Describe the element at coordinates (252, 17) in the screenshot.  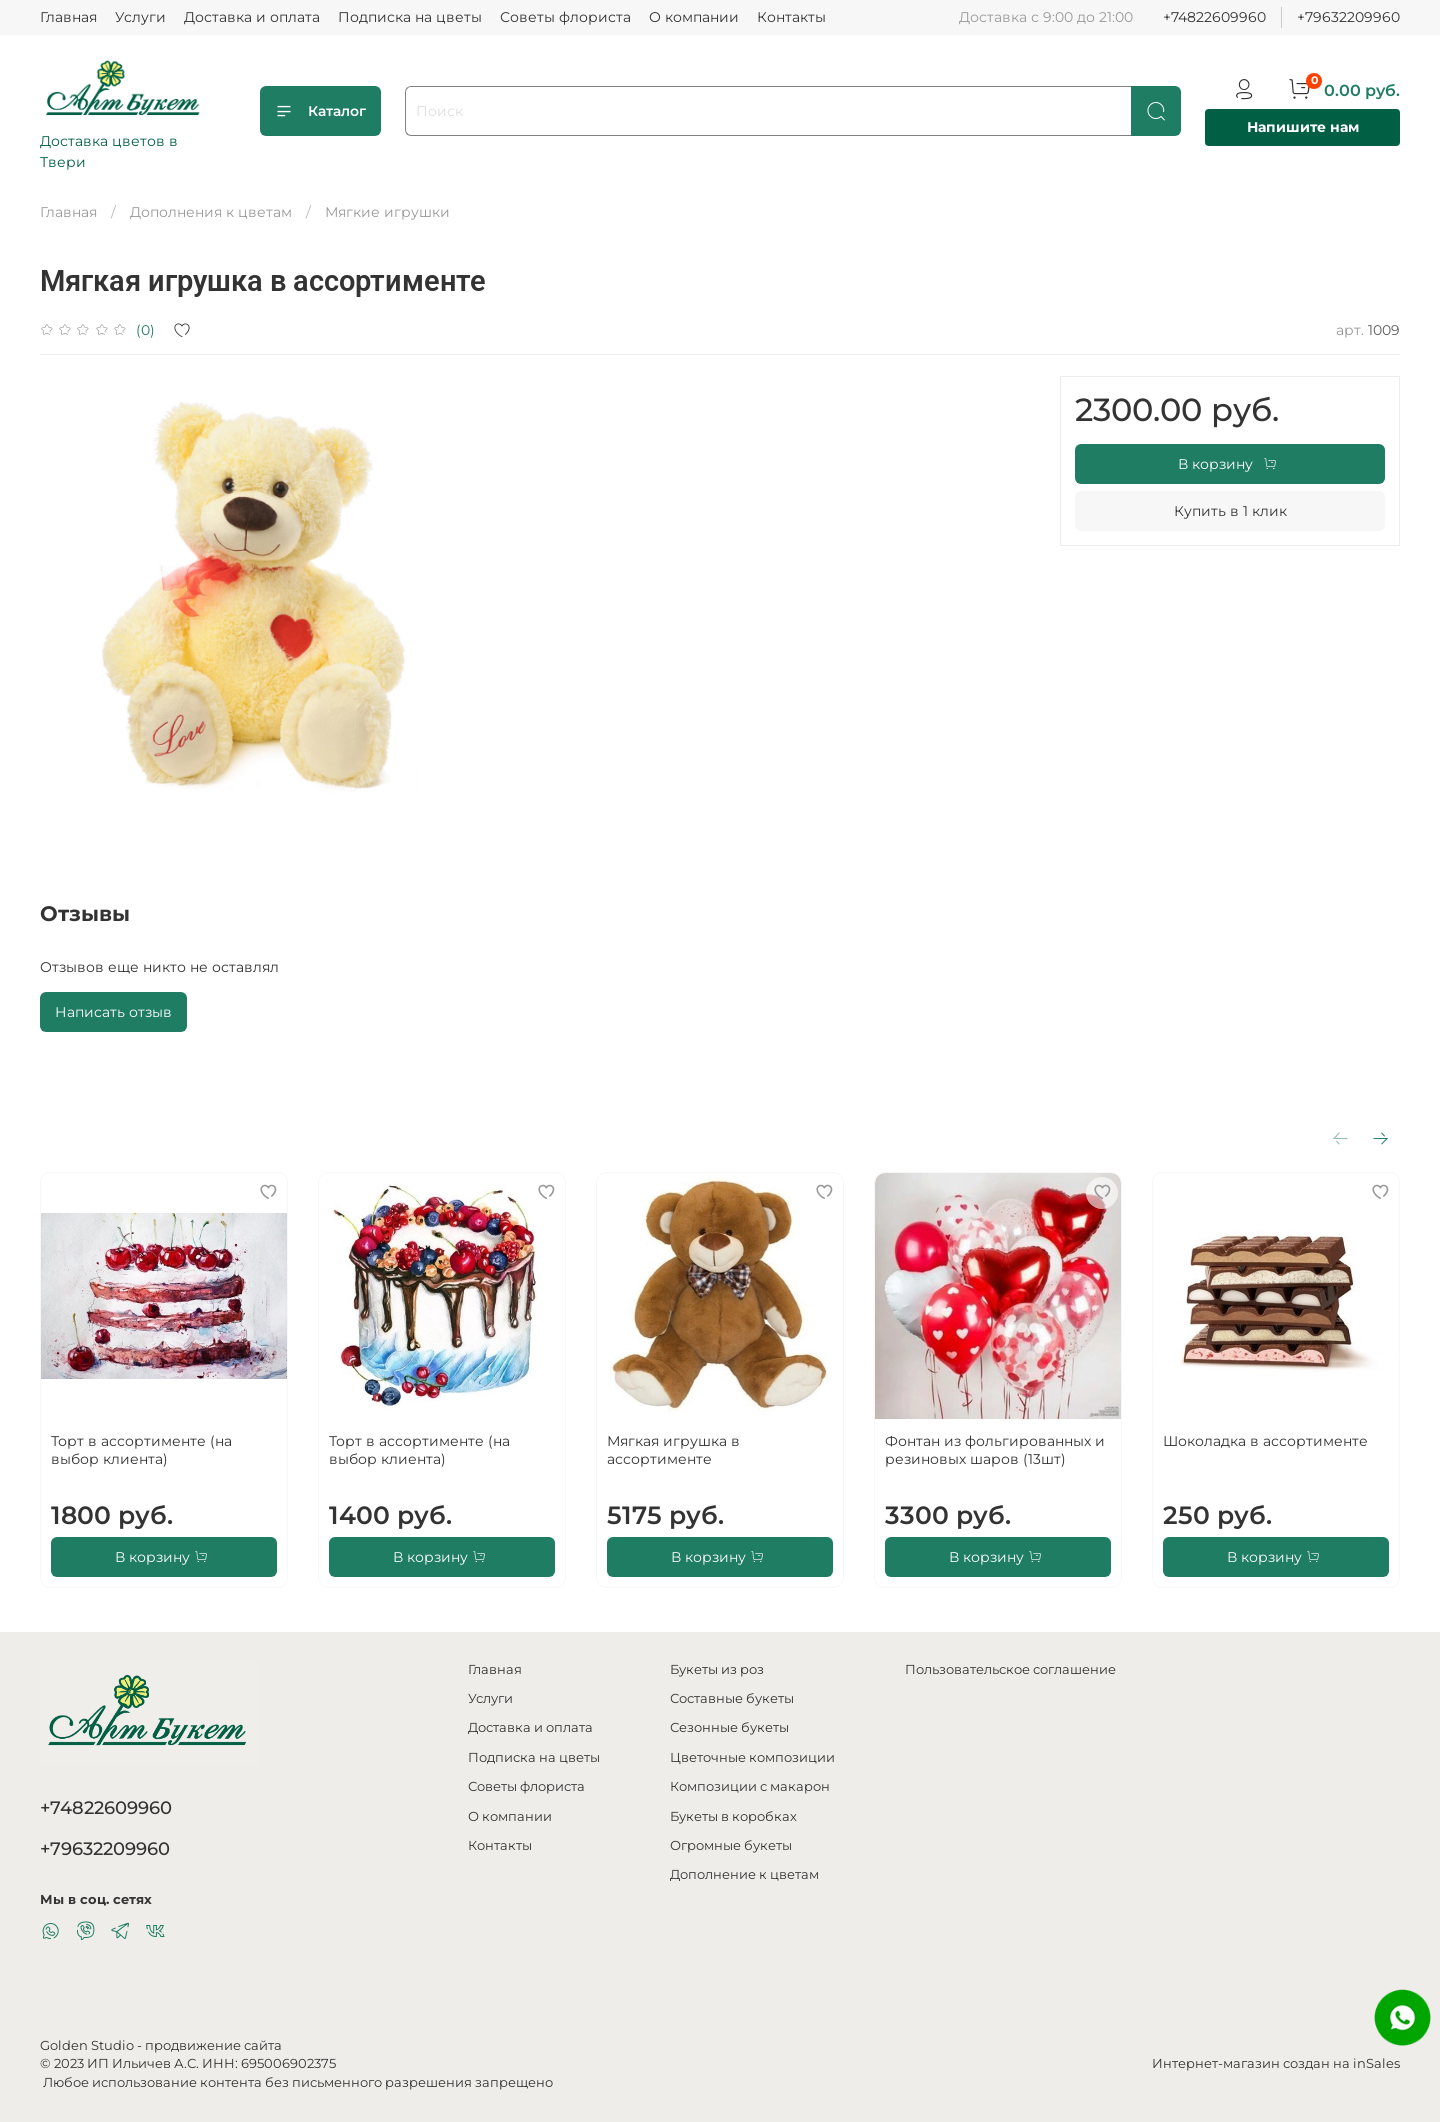
I see `Доставка и оплата` at that location.